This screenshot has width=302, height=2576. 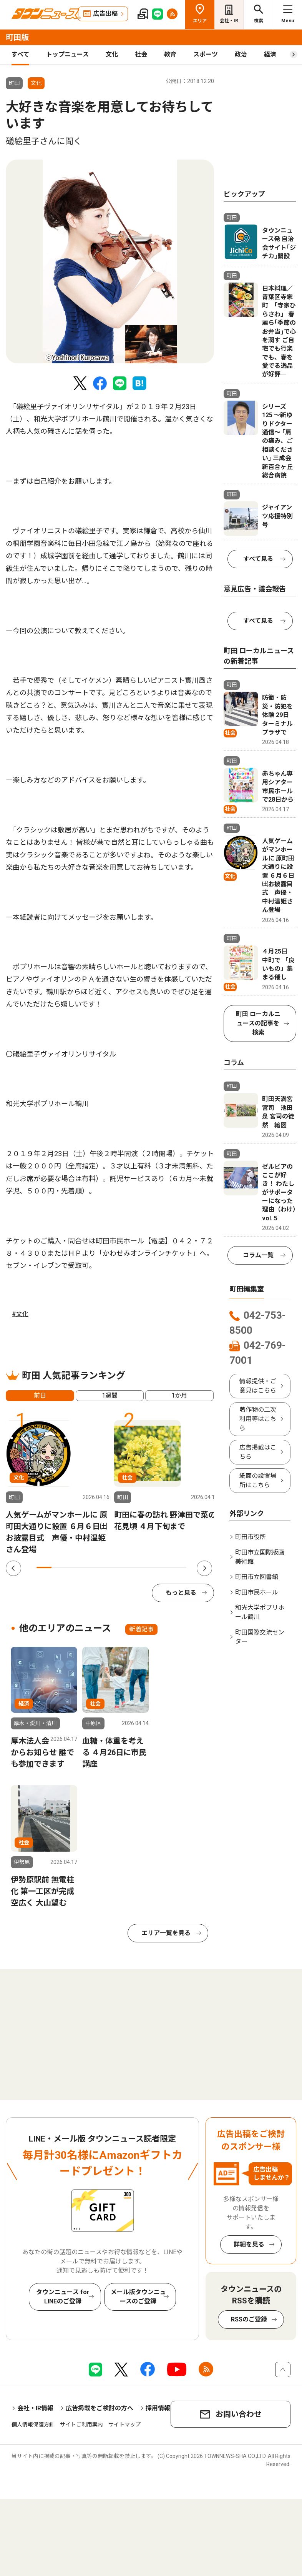 What do you see at coordinates (256, 1577) in the screenshot?
I see `町田市立図書館` at bounding box center [256, 1577].